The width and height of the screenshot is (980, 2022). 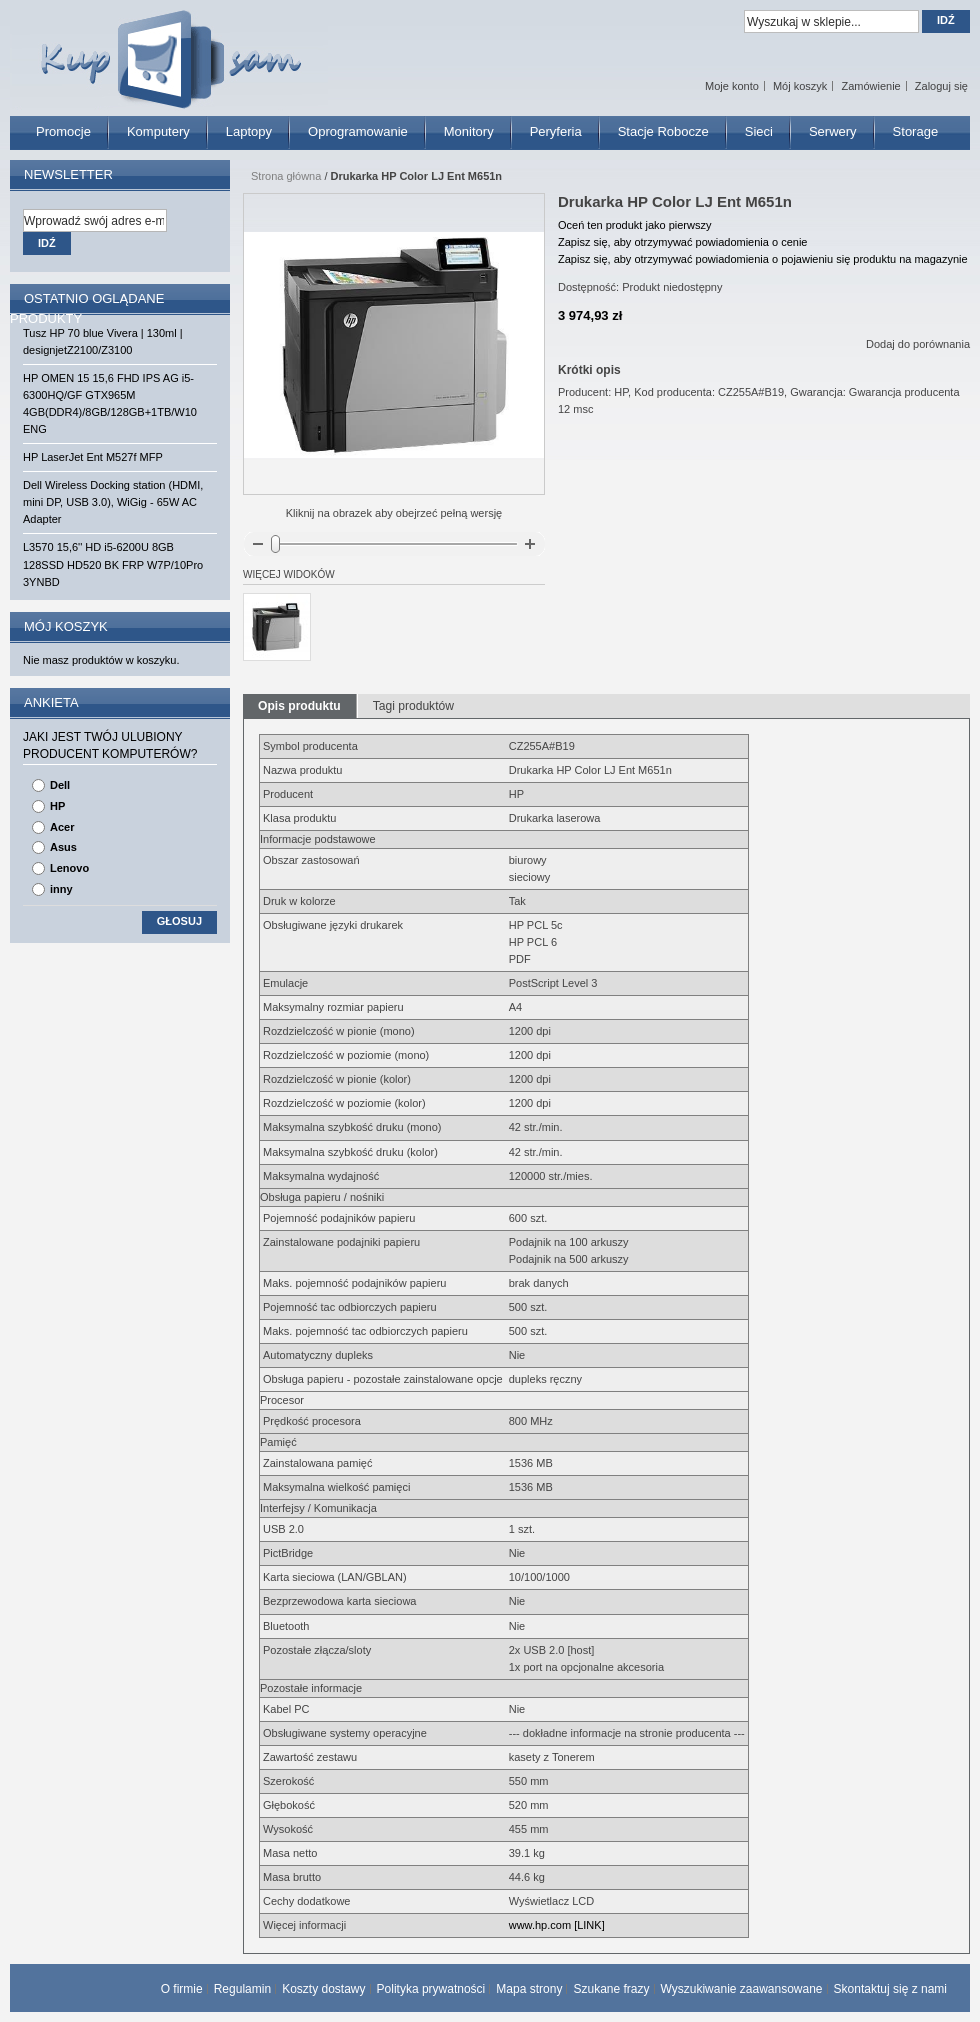 I want to click on Asus, so click(x=63, y=847).